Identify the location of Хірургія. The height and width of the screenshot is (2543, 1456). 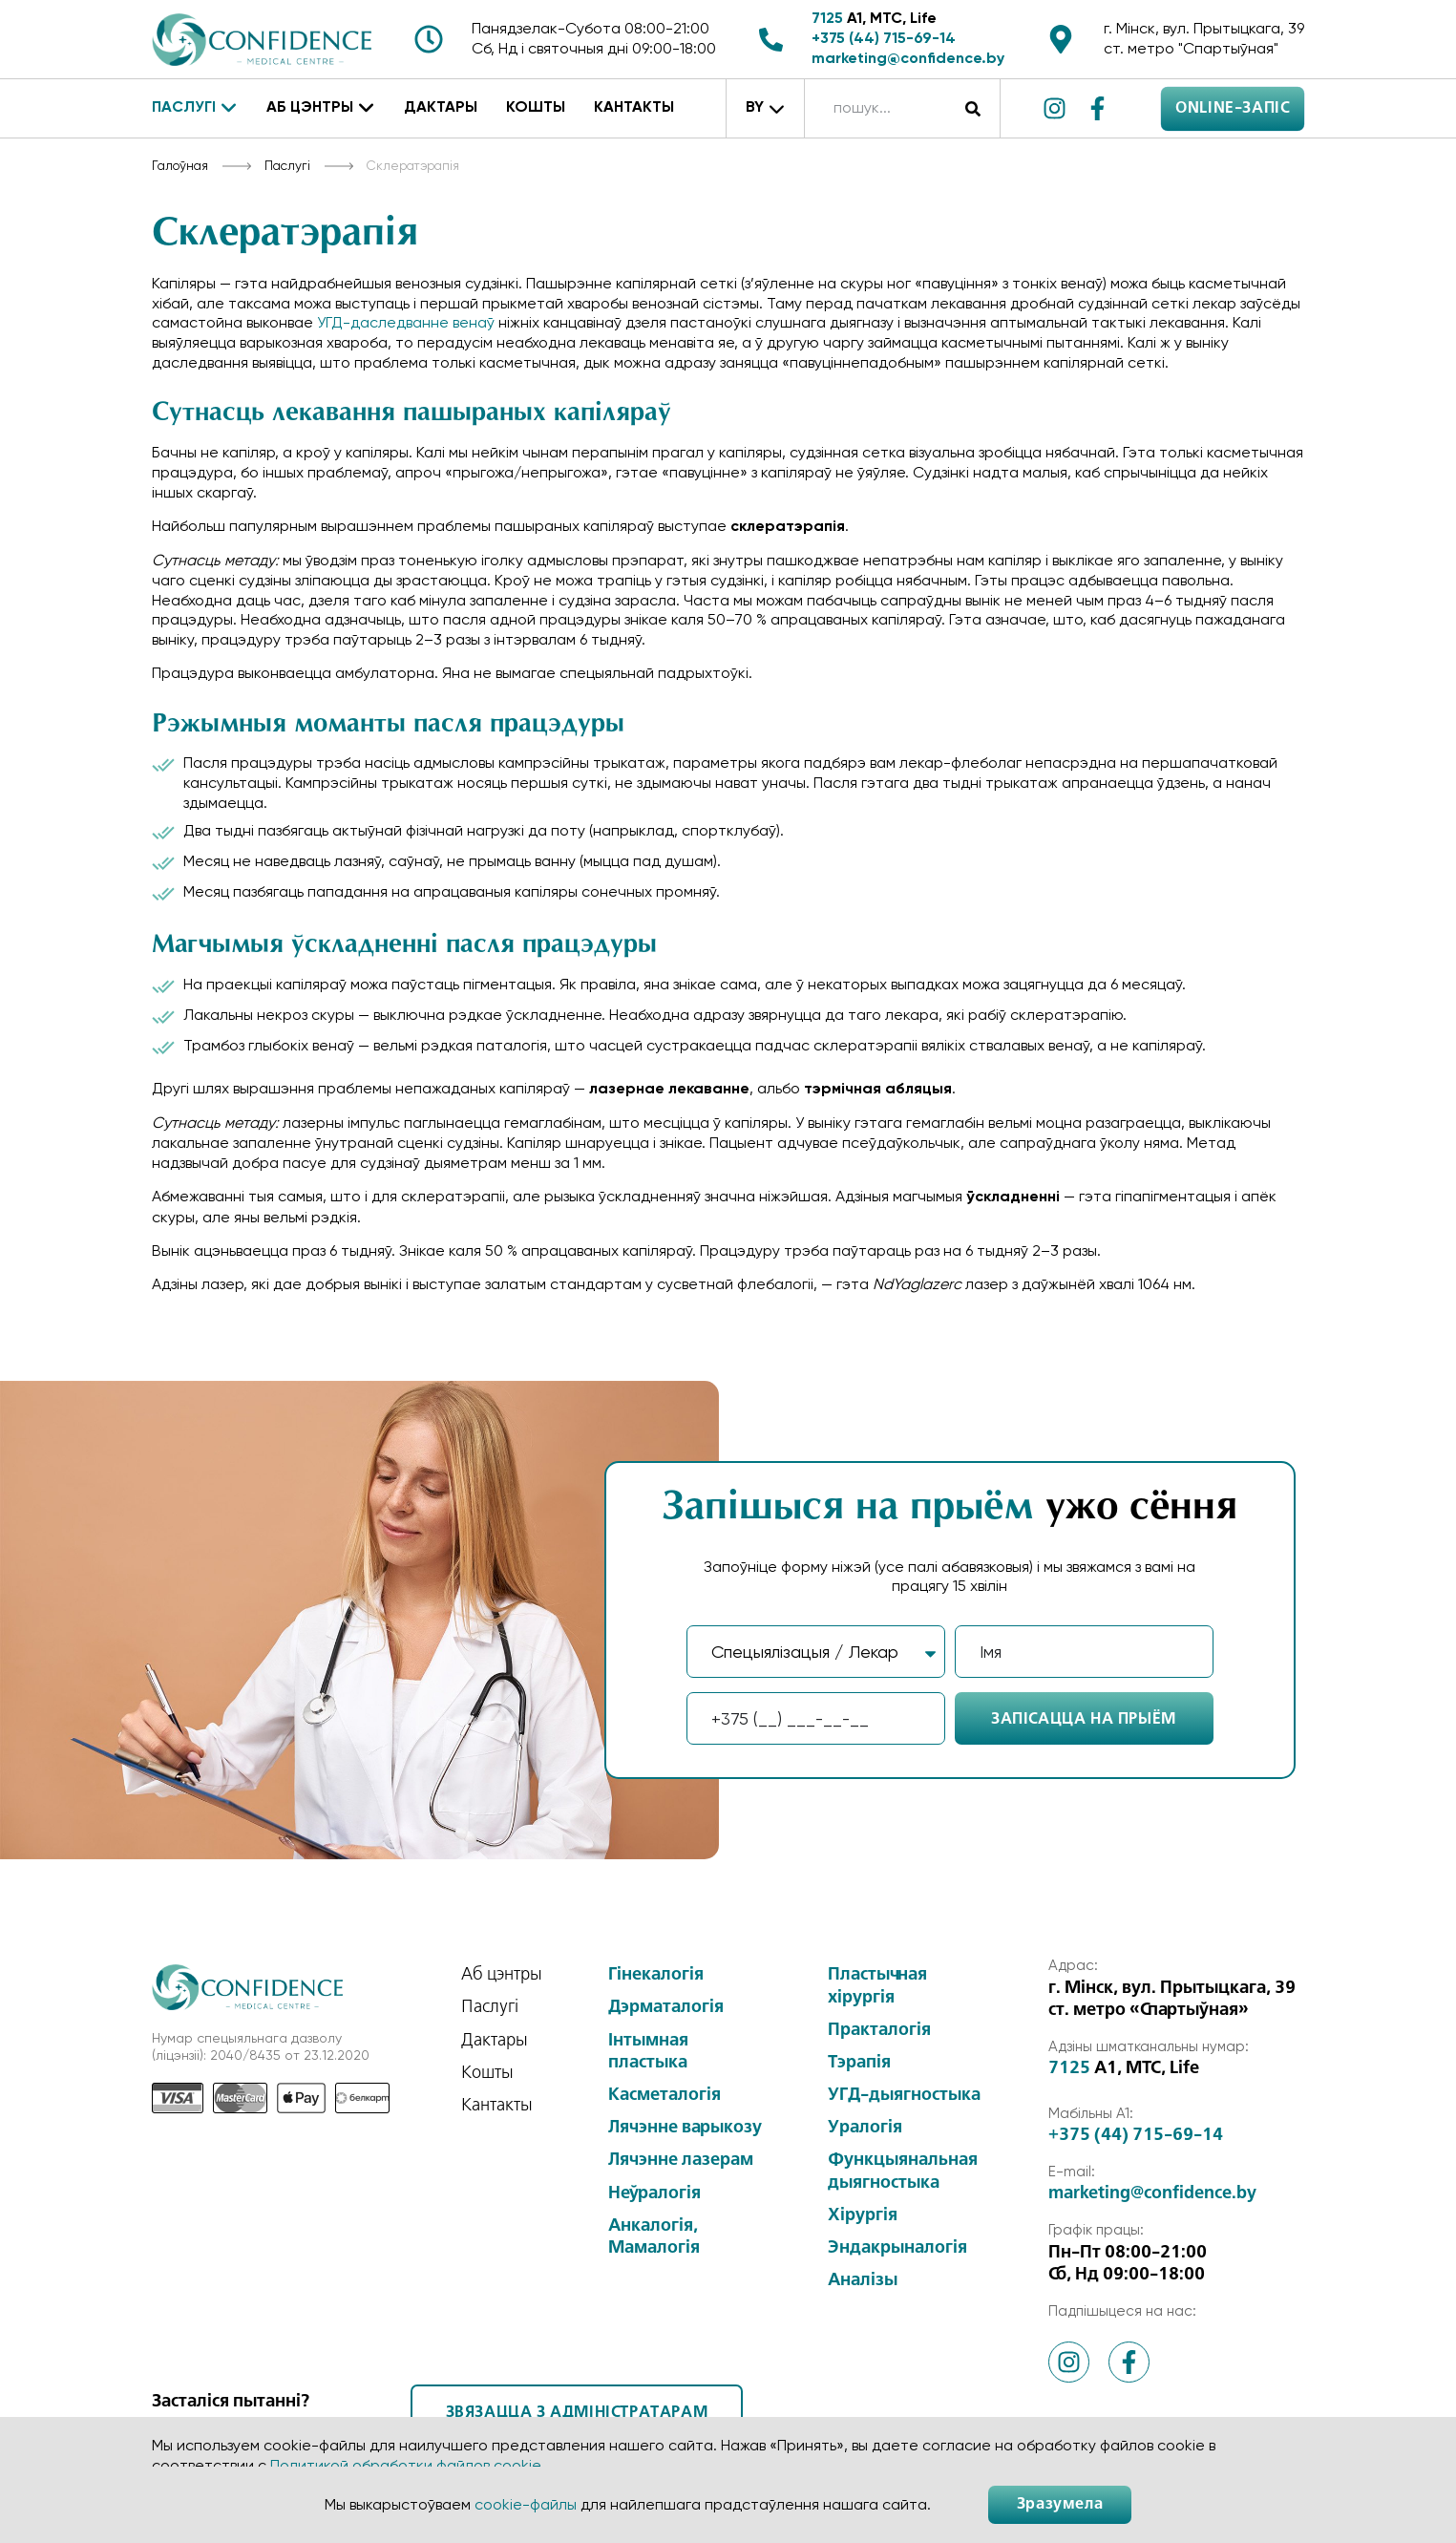
(862, 2215).